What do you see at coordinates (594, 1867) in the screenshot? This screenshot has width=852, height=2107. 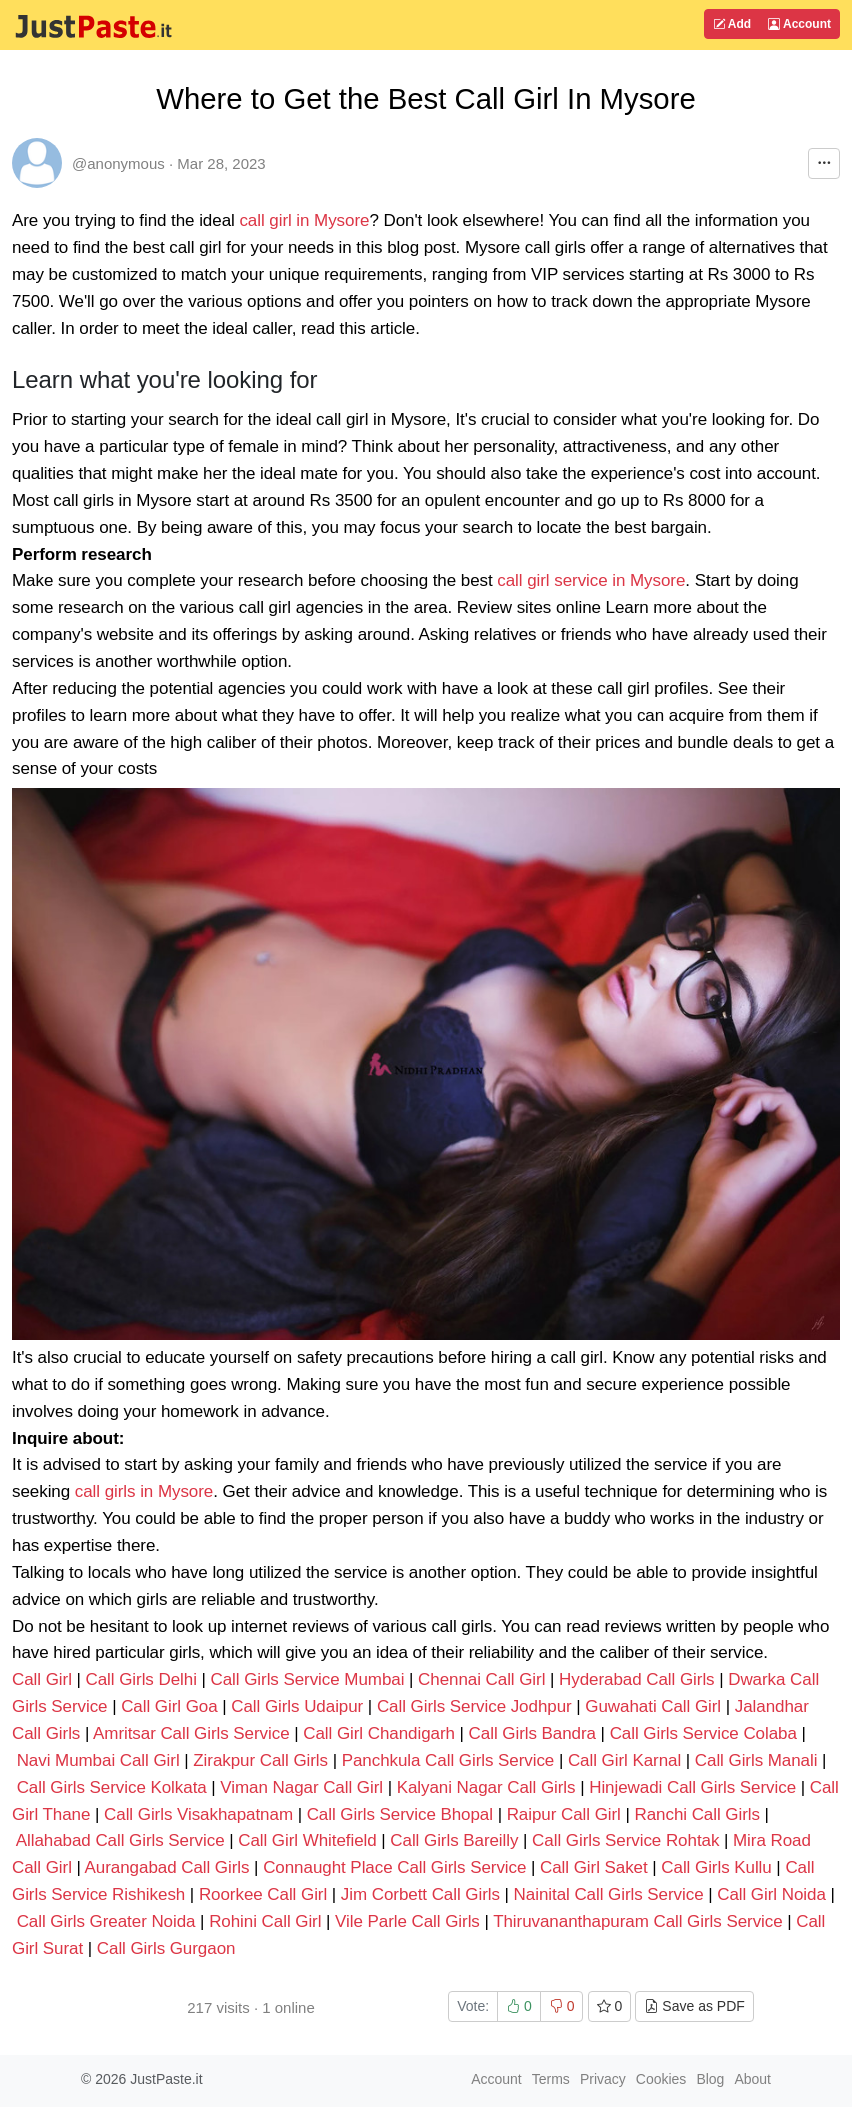 I see `Call Girl Saket` at bounding box center [594, 1867].